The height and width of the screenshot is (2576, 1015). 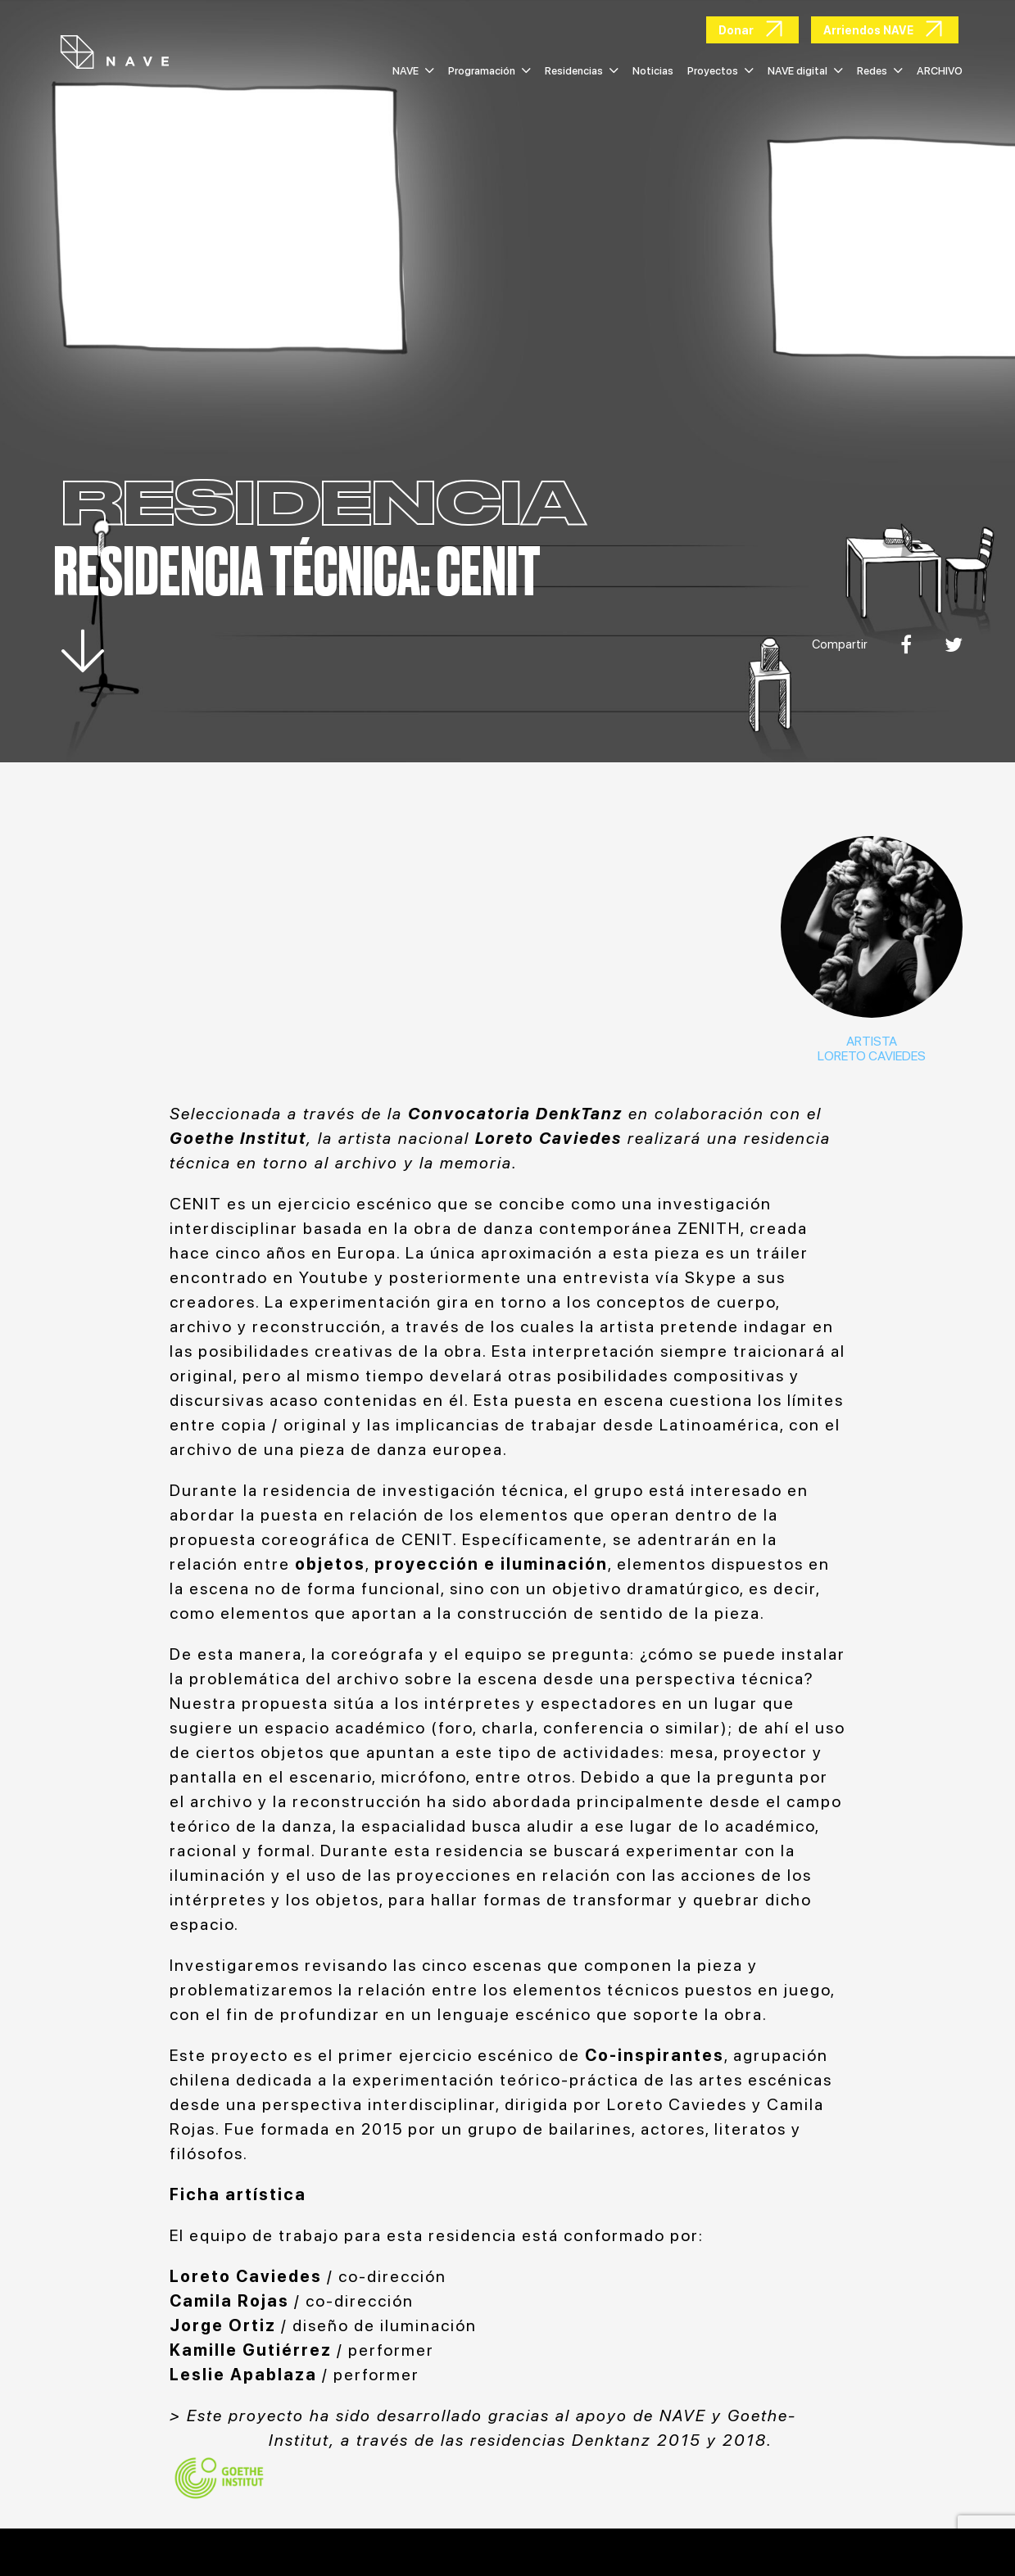 I want to click on LORETO CAVIEDES, so click(x=872, y=1056).